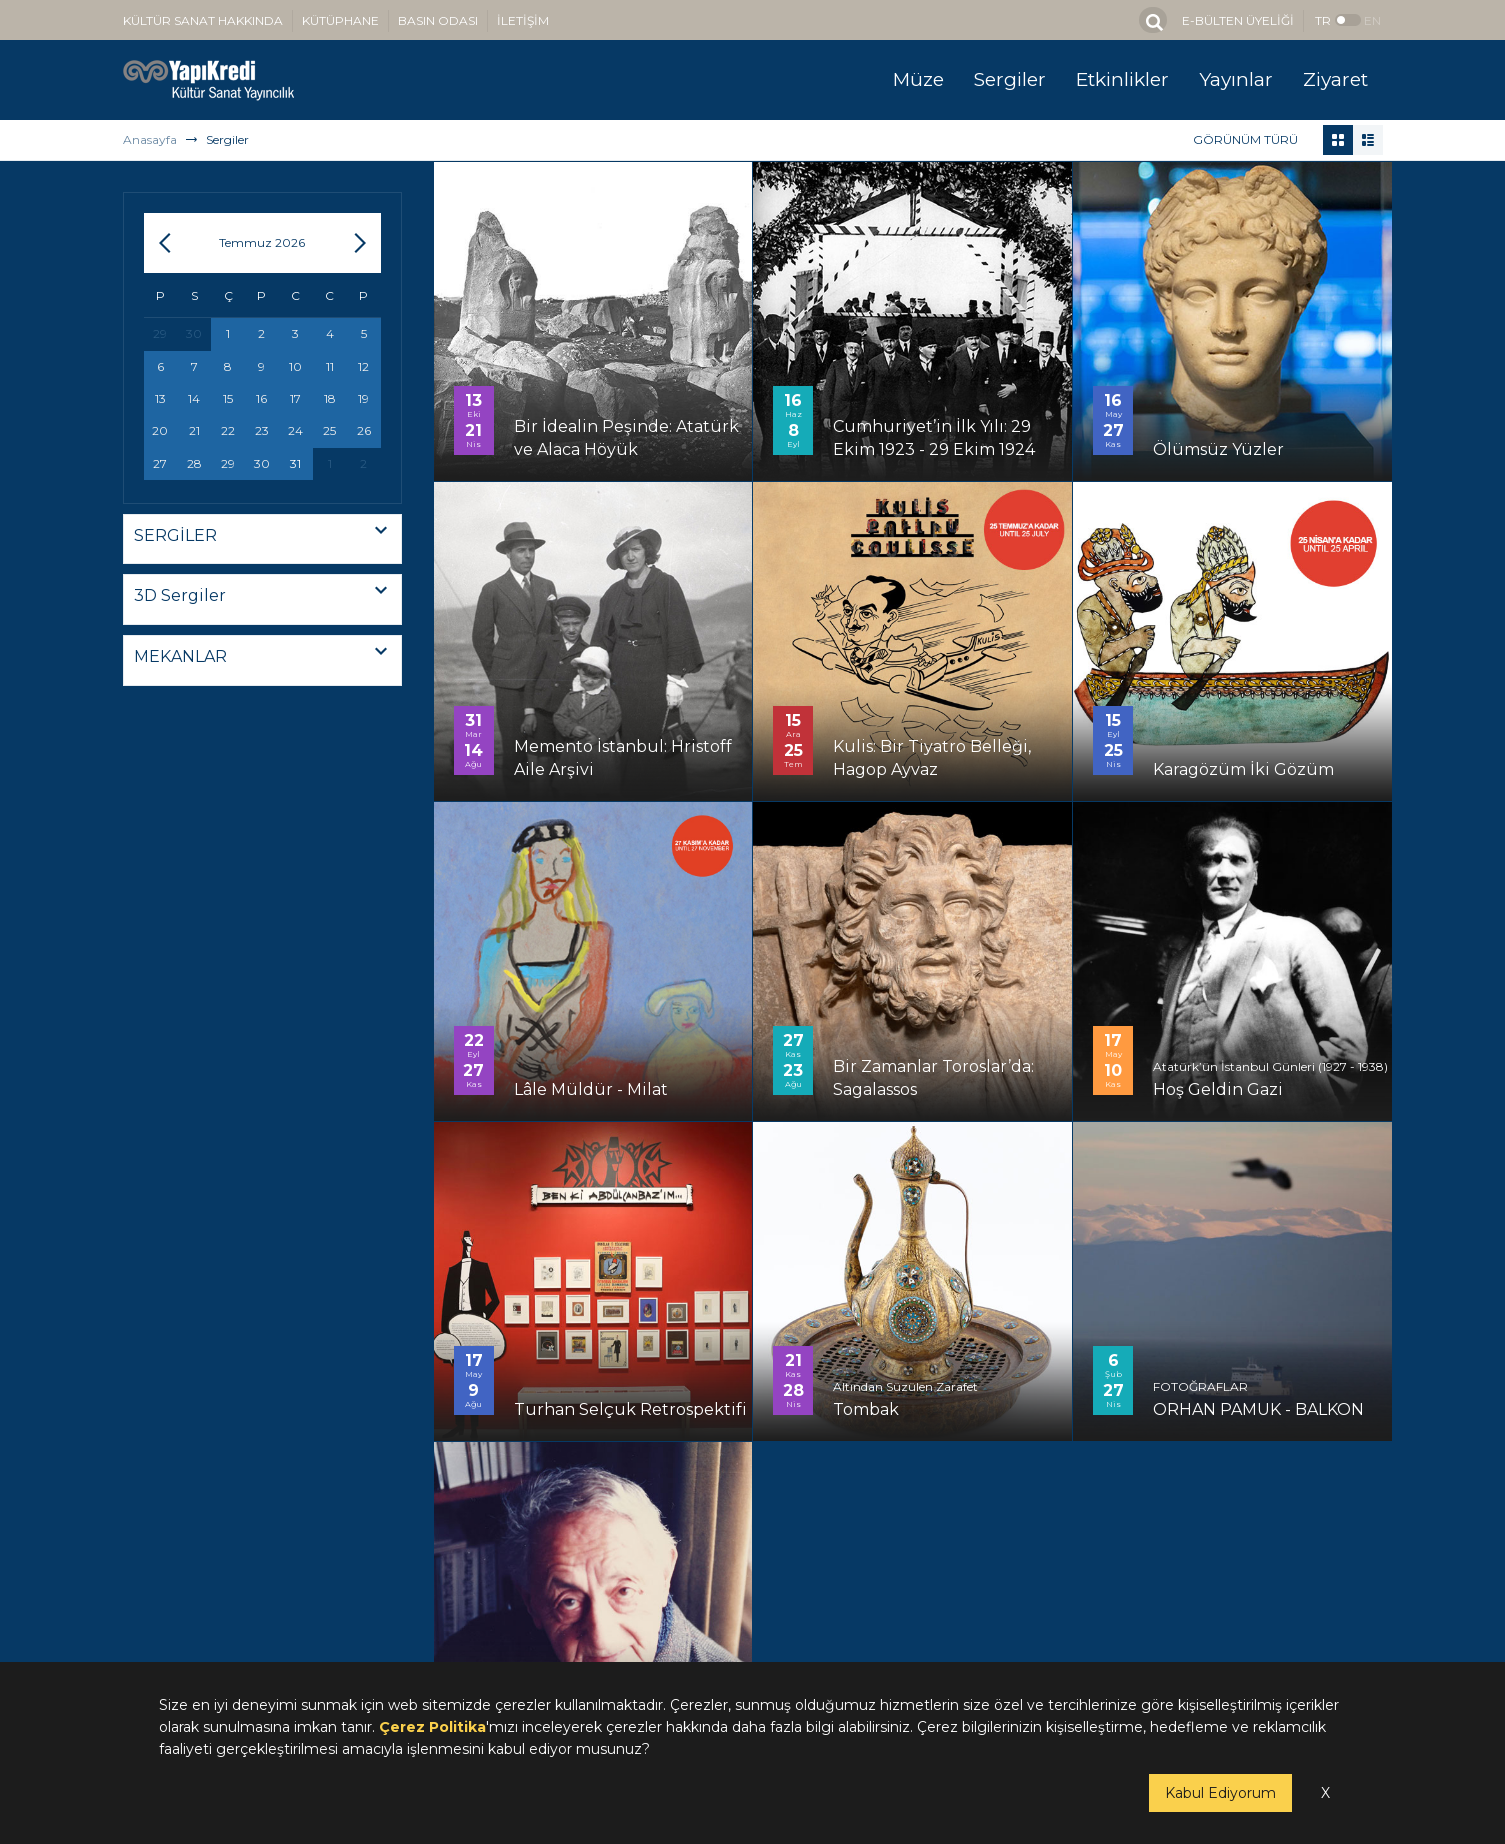  Describe the element at coordinates (918, 79) in the screenshot. I see `Müze` at that location.